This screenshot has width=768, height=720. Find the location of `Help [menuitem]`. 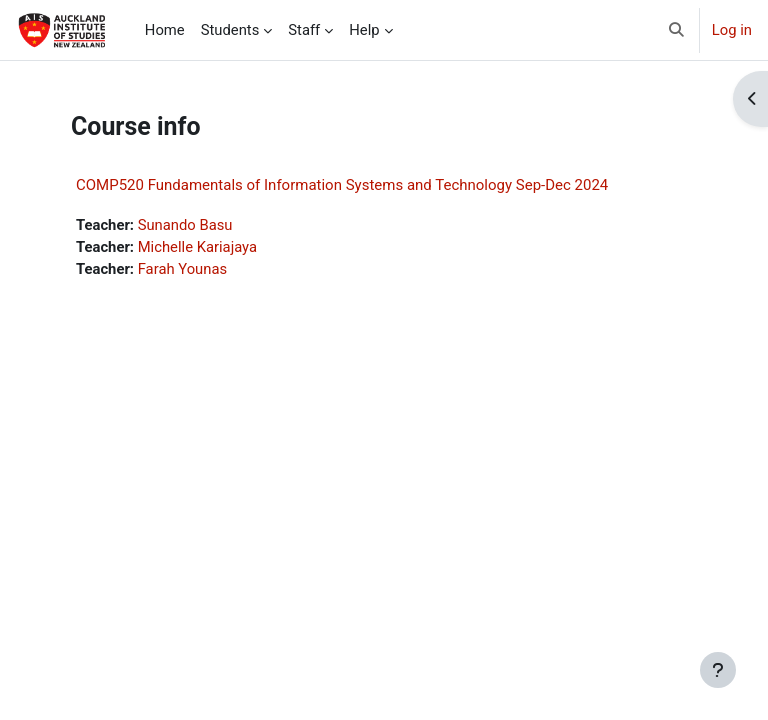

Help [menuitem] is located at coordinates (364, 30).